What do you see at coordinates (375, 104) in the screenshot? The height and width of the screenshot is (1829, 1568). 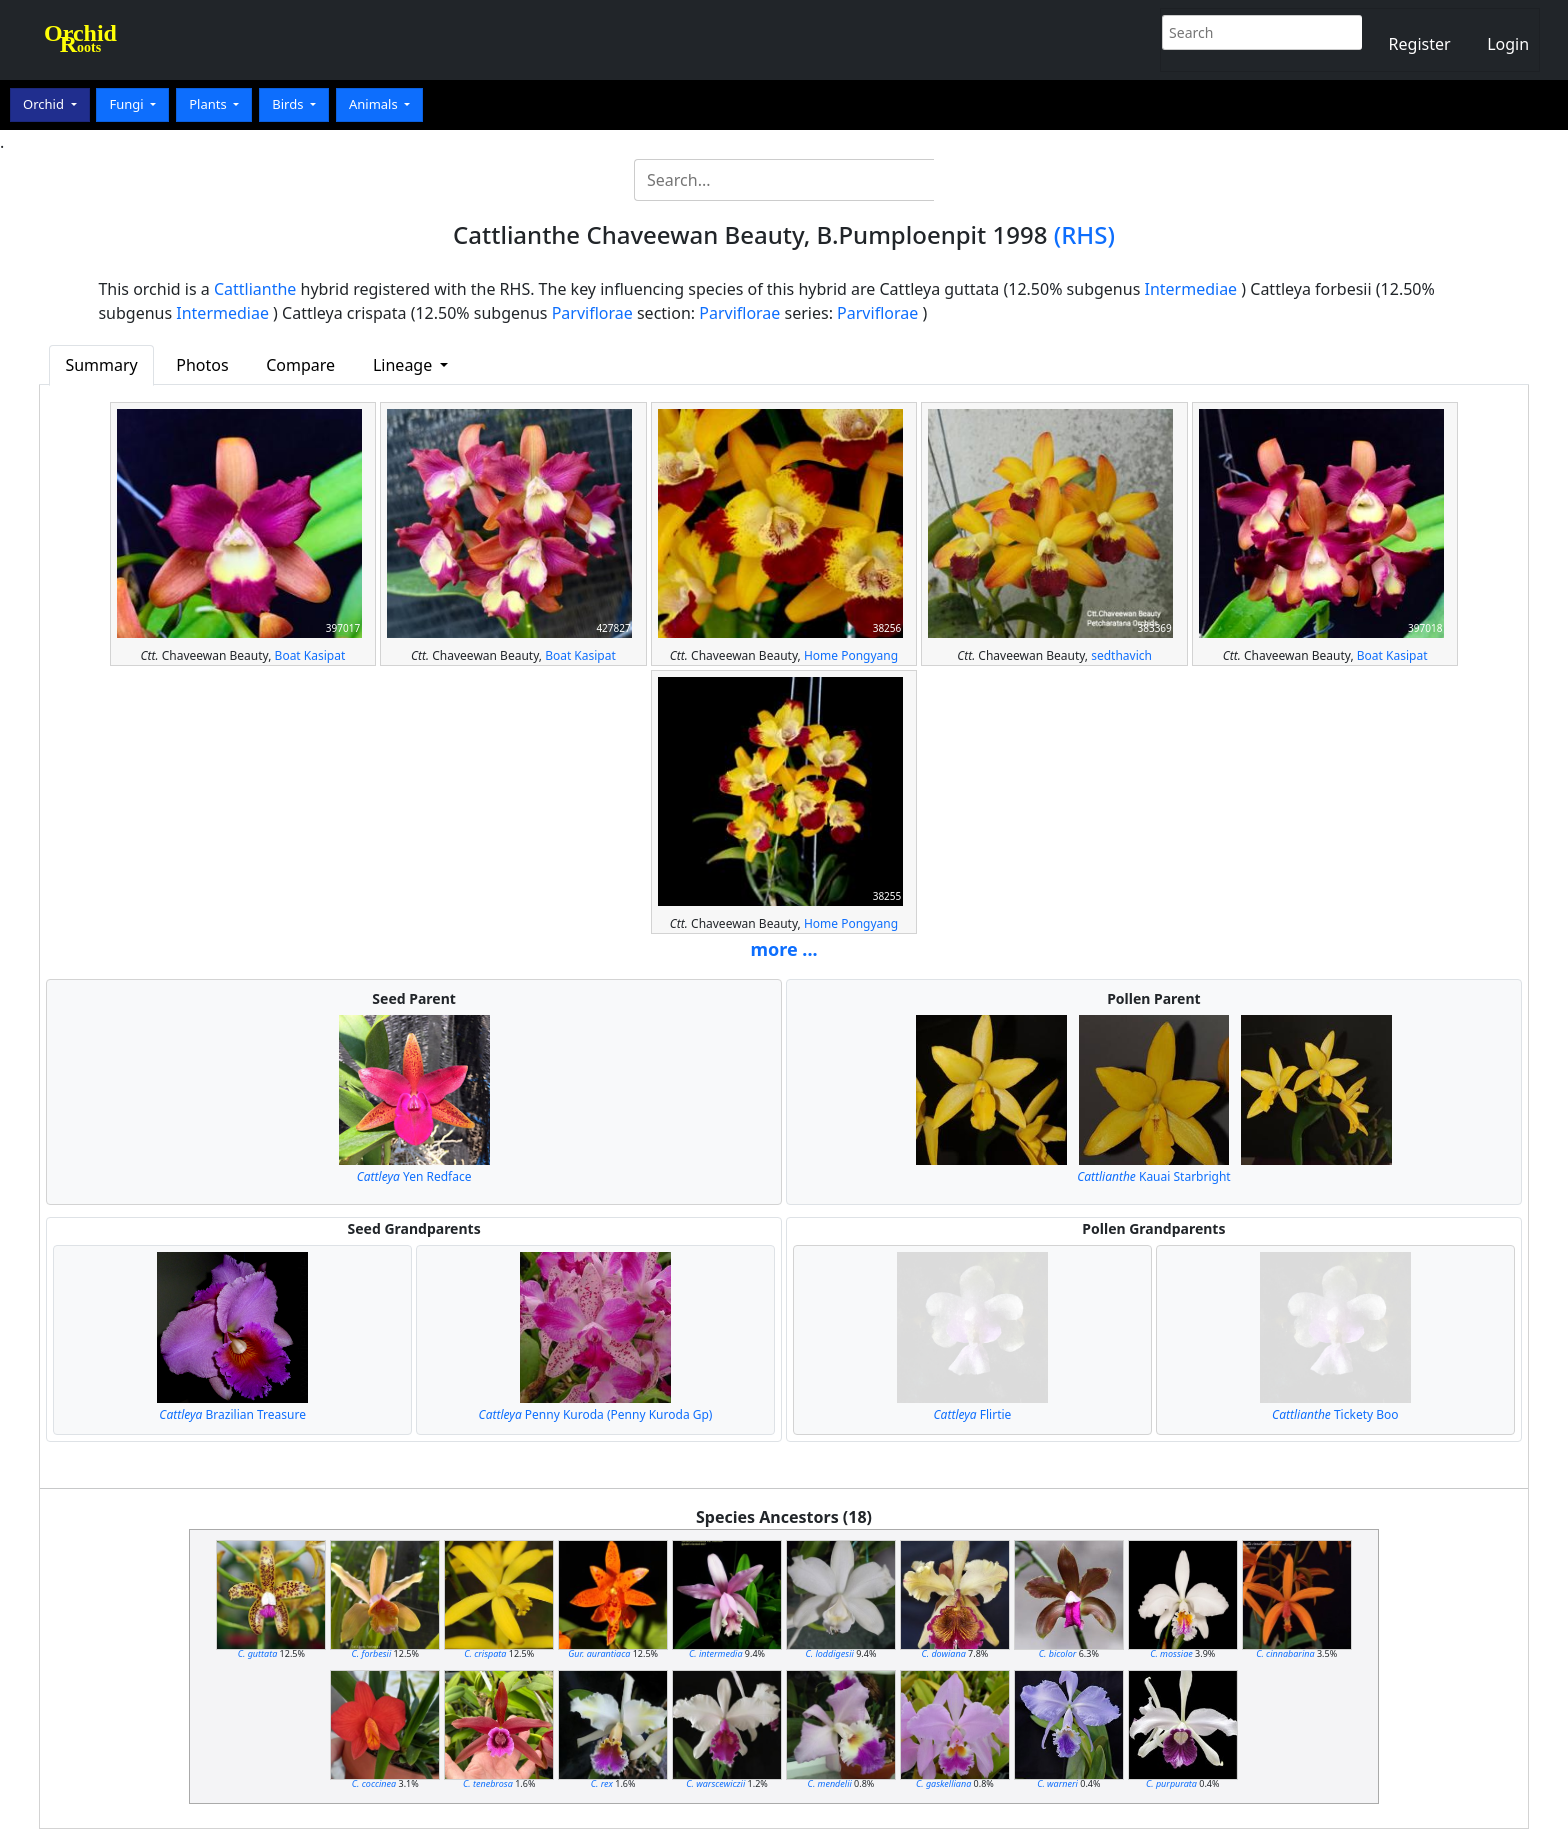 I see `Animals` at bounding box center [375, 104].